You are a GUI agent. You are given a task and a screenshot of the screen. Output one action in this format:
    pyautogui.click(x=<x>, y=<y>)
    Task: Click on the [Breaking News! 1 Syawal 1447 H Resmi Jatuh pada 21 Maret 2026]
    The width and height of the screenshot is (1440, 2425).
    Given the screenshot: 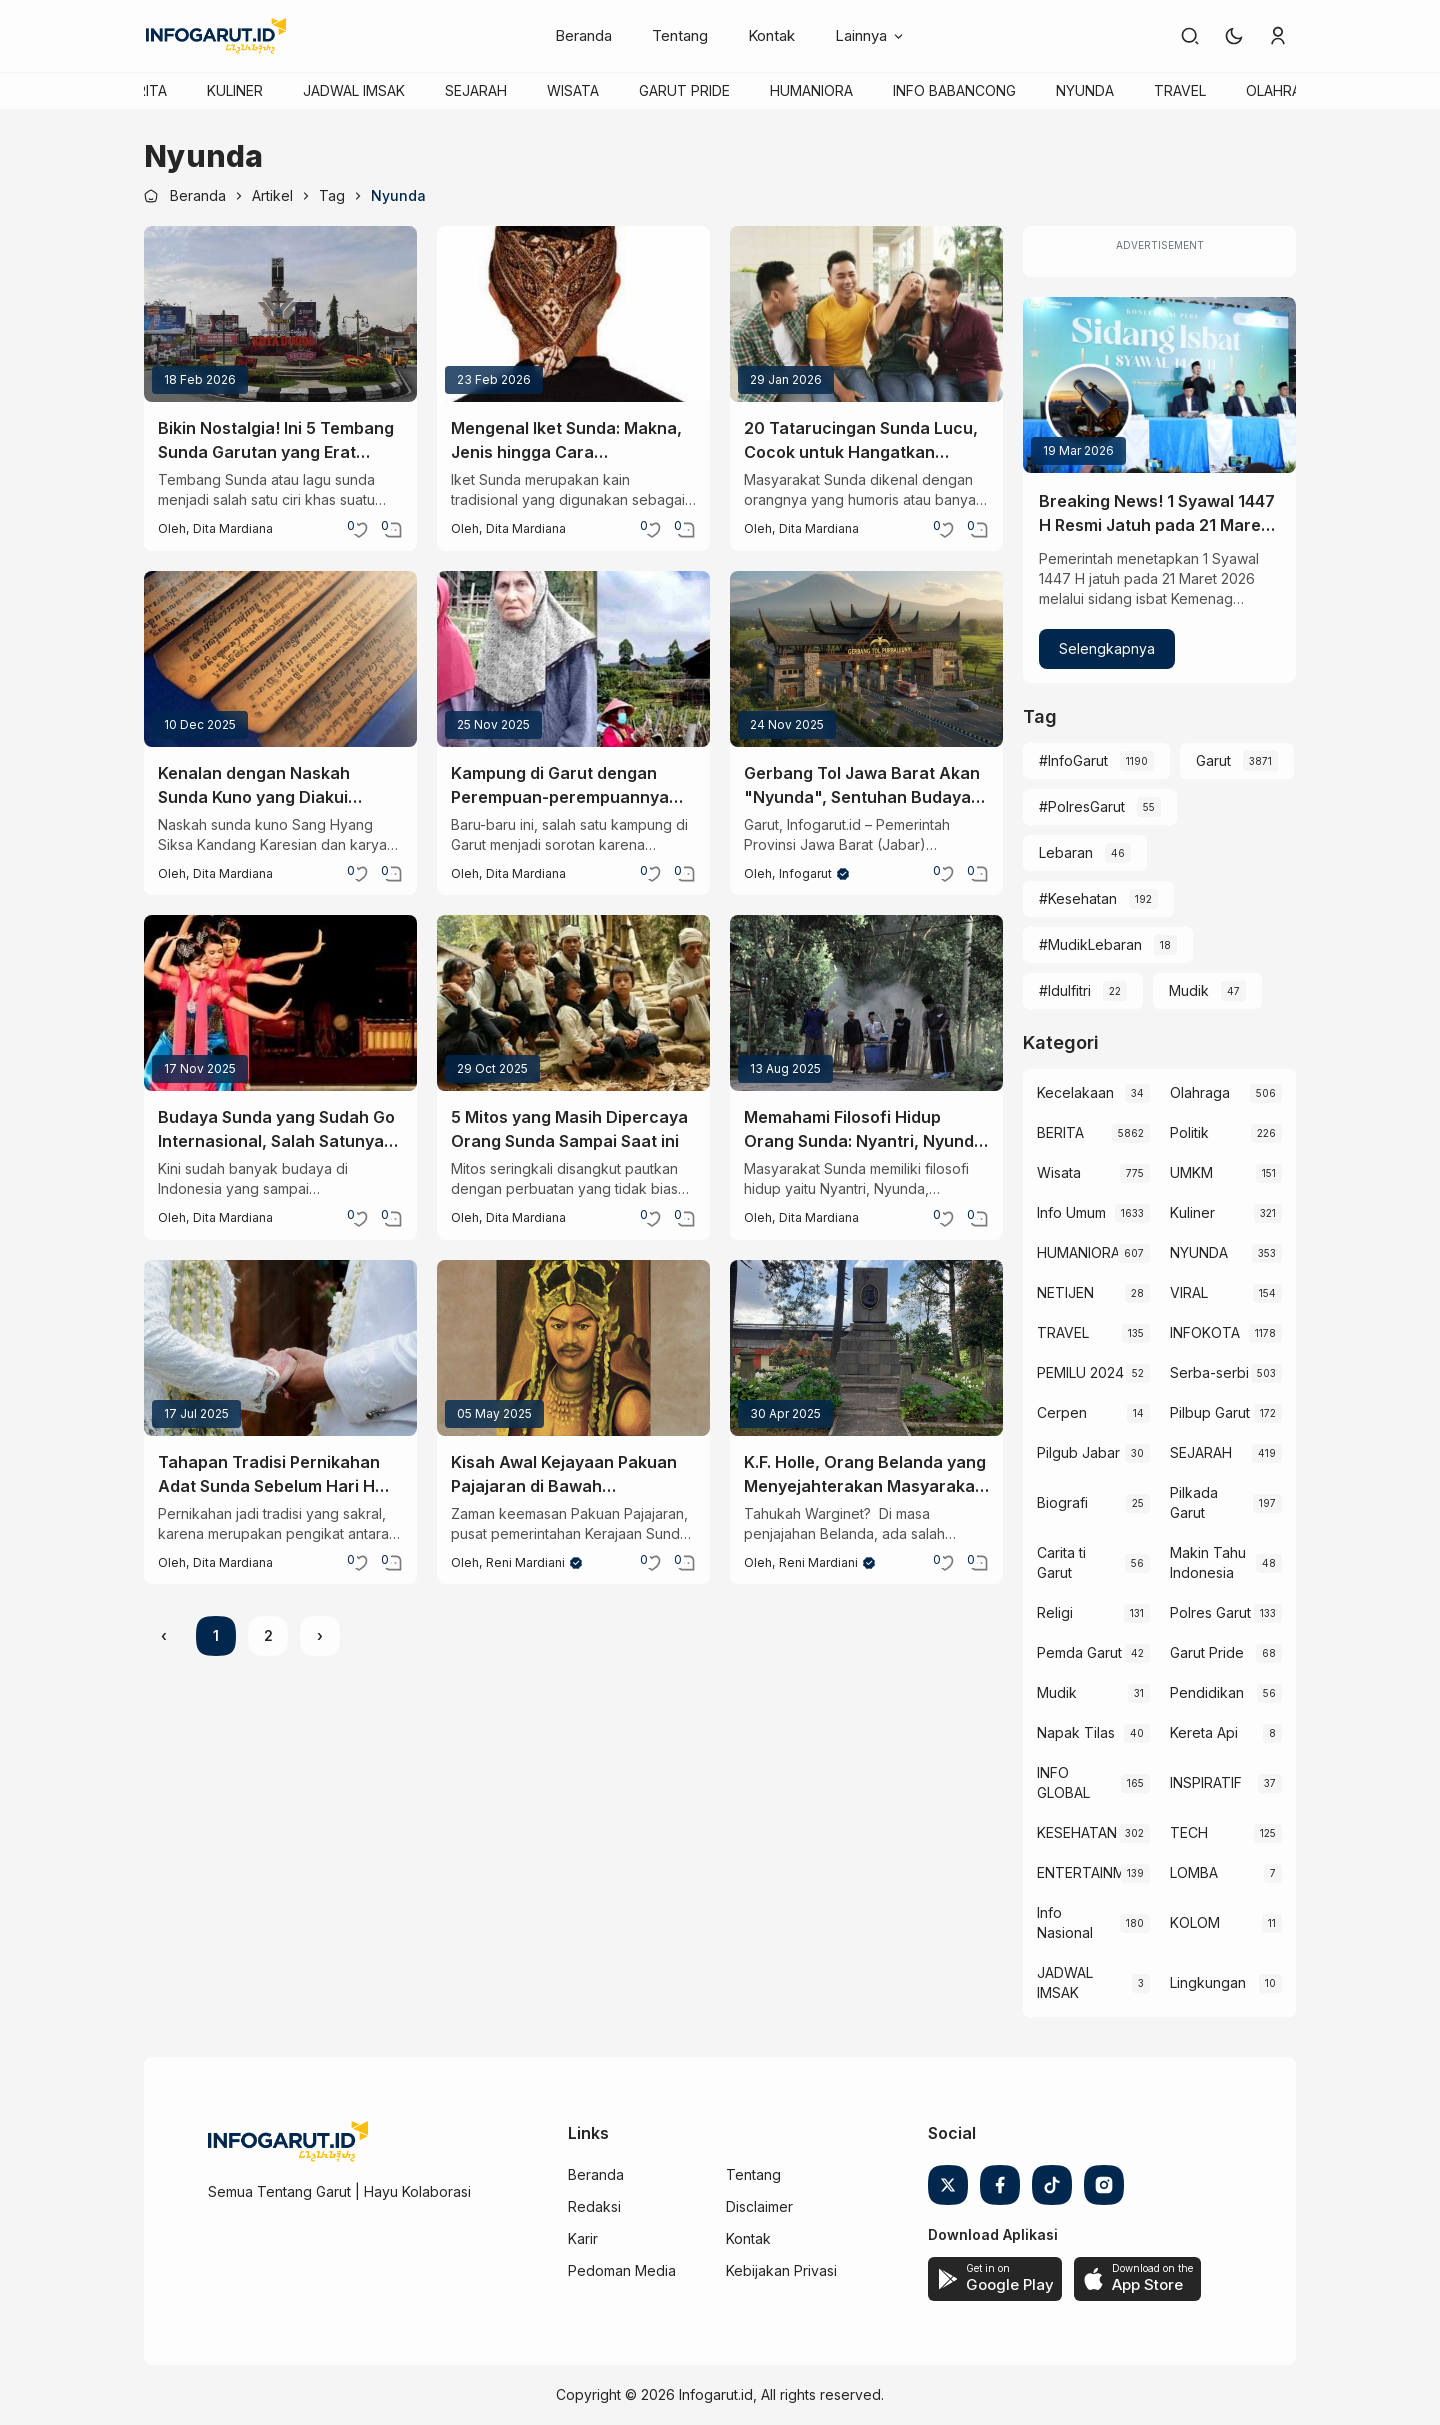 What is the action you would take?
    pyautogui.click(x=1159, y=385)
    